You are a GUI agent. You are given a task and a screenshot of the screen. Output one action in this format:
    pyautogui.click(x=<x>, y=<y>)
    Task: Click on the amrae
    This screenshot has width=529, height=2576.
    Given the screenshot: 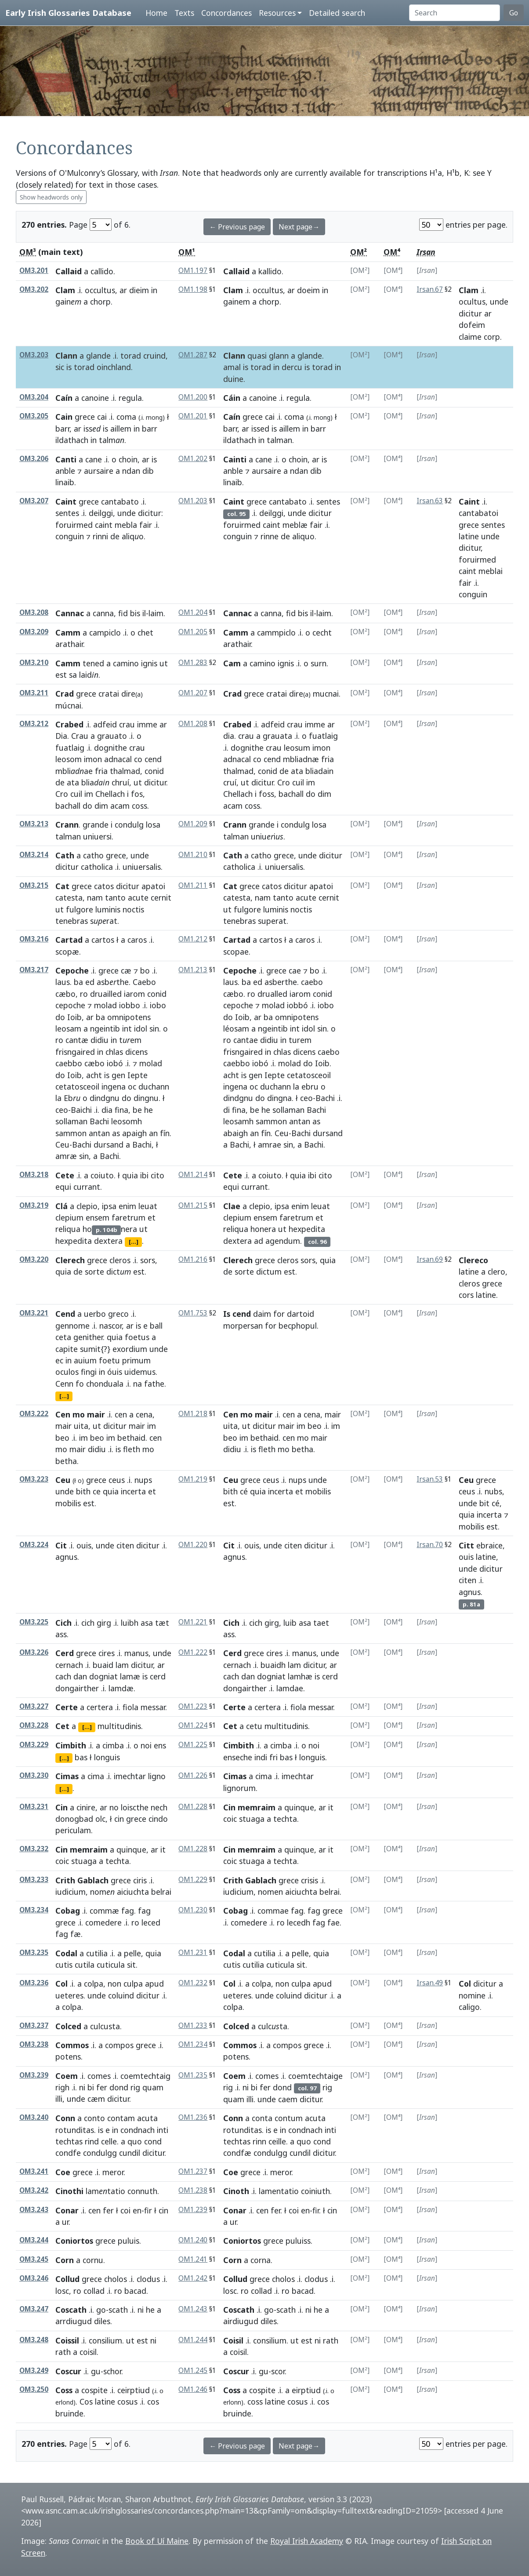 What is the action you would take?
    pyautogui.click(x=269, y=1144)
    